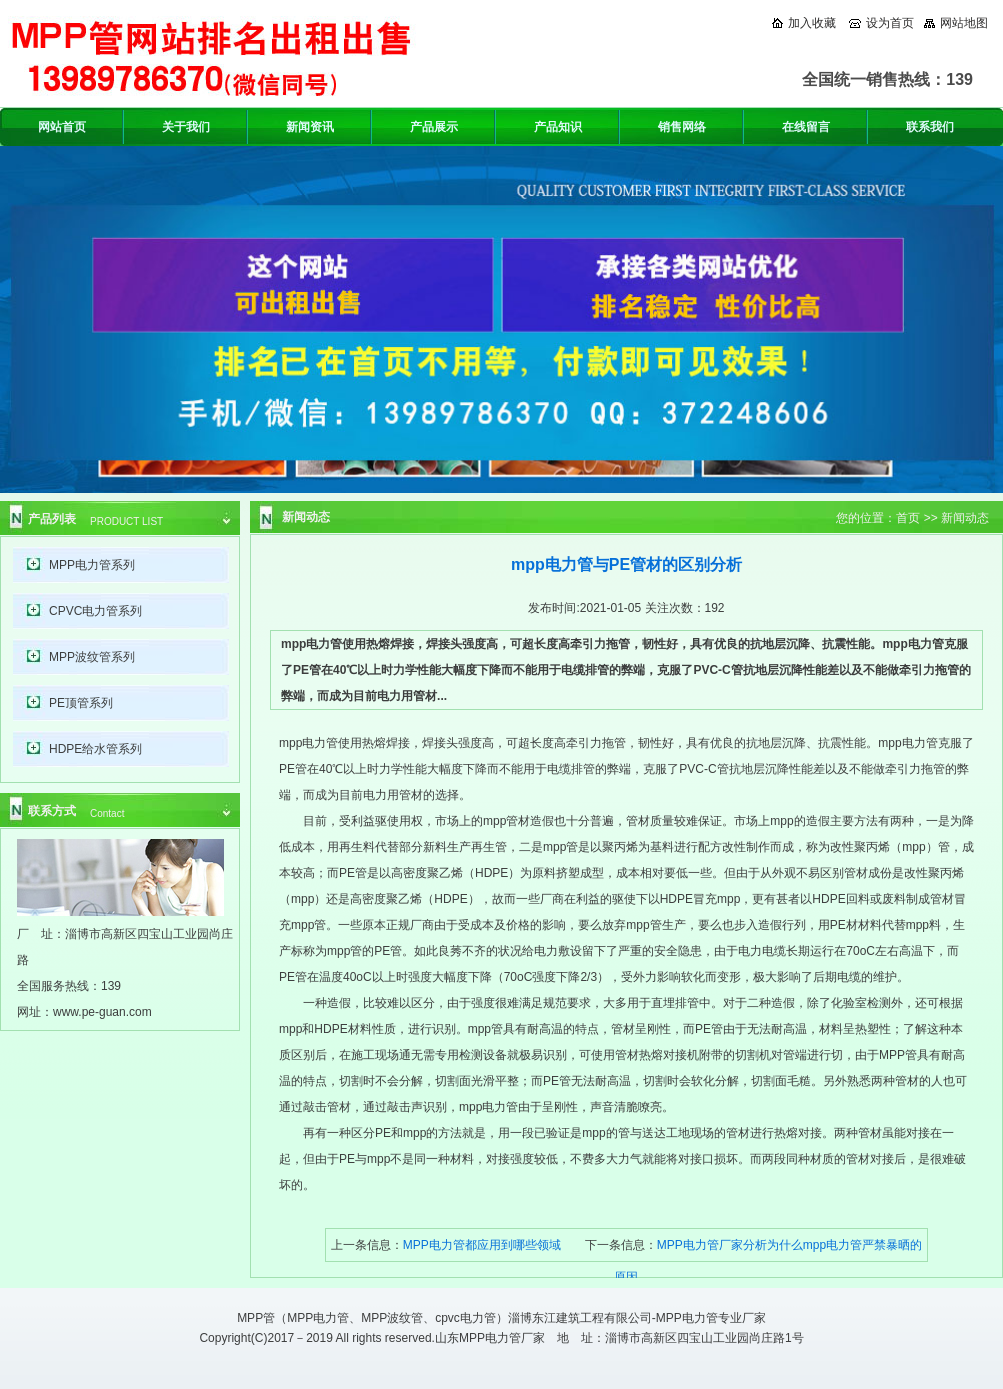  I want to click on MPP管, so click(256, 1318).